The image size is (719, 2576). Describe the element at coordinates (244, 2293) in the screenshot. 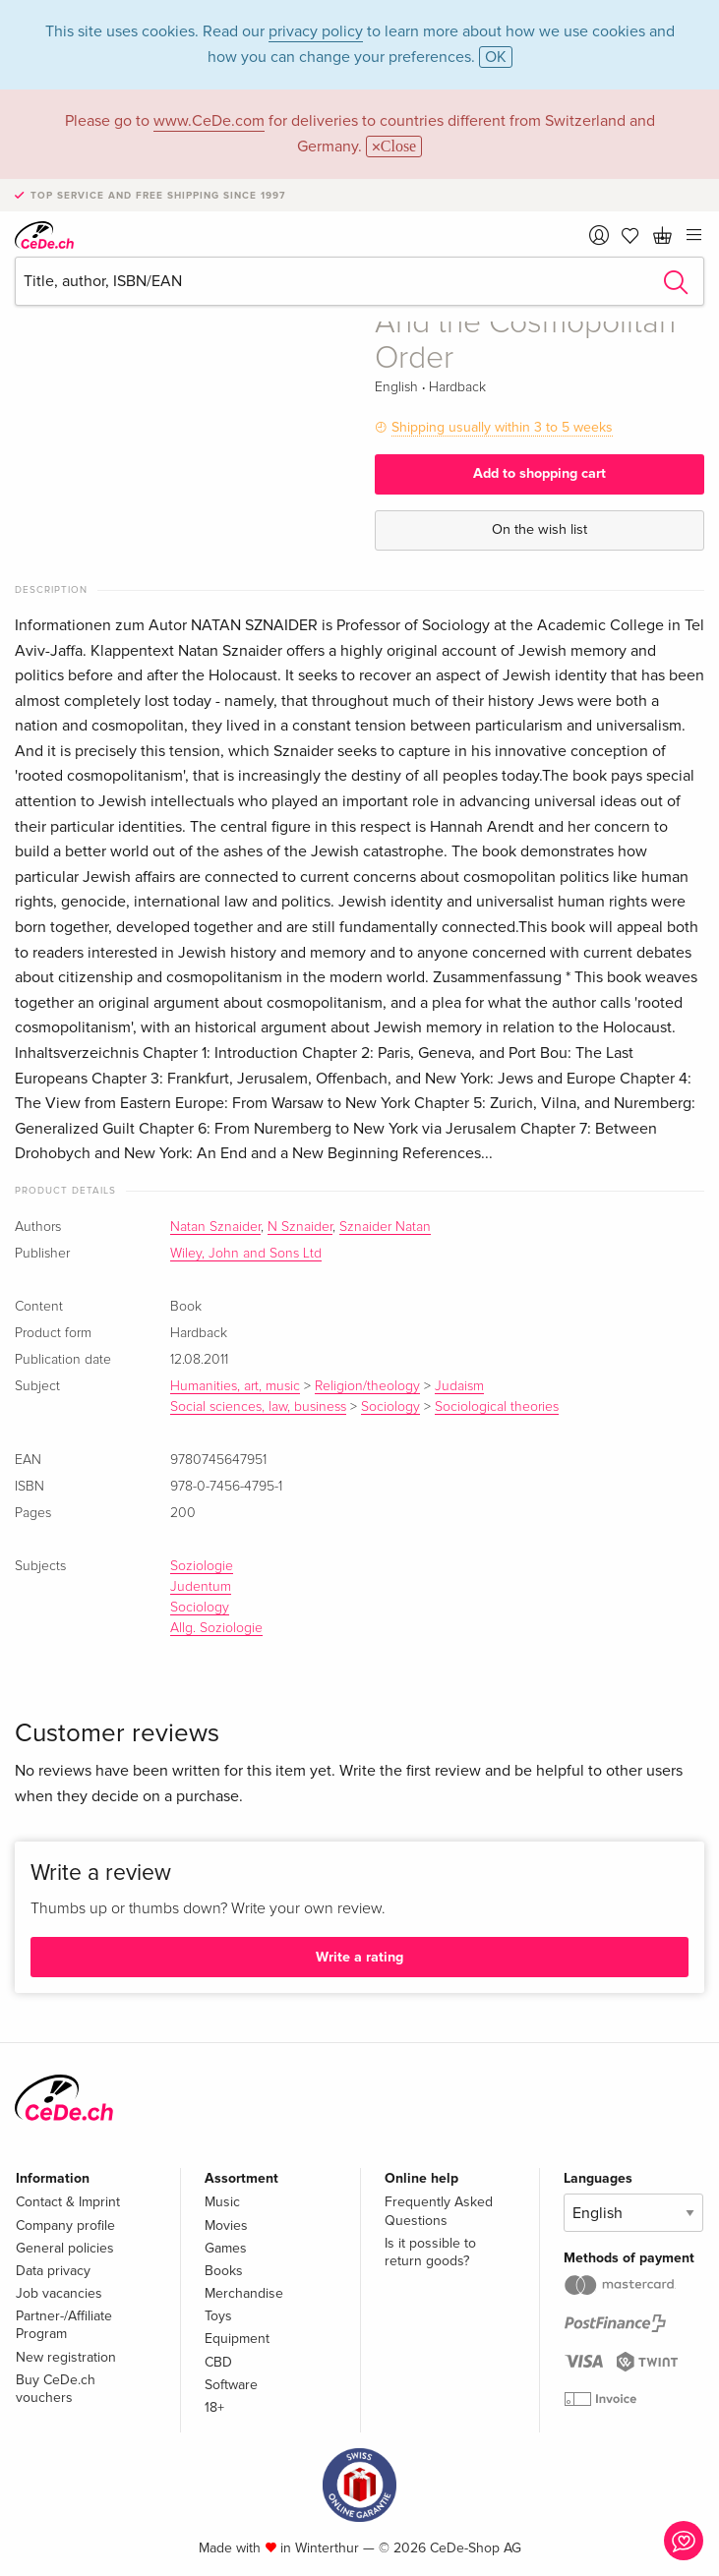

I see `Merchandise` at that location.